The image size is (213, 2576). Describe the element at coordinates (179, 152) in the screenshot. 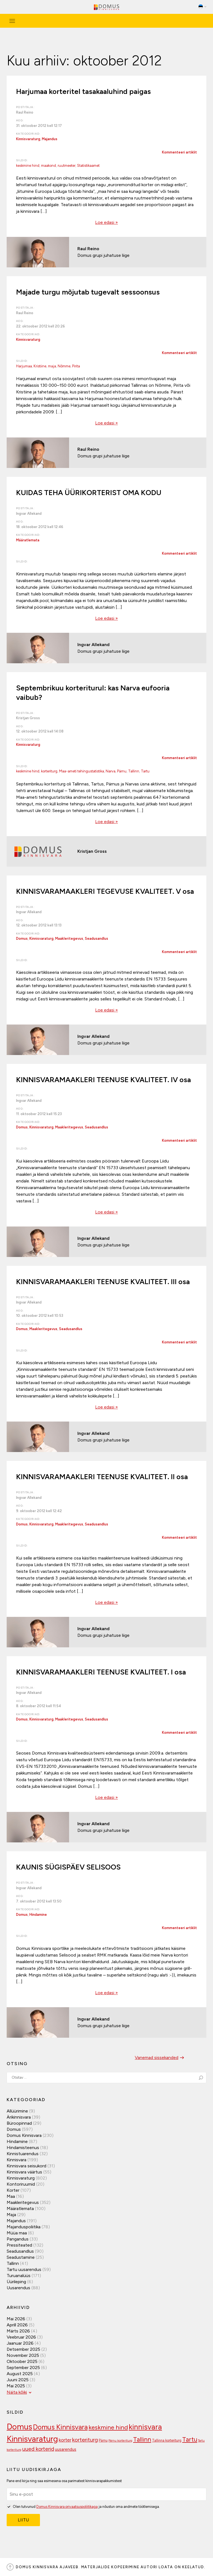

I see `Kommenteeri artiklit` at that location.